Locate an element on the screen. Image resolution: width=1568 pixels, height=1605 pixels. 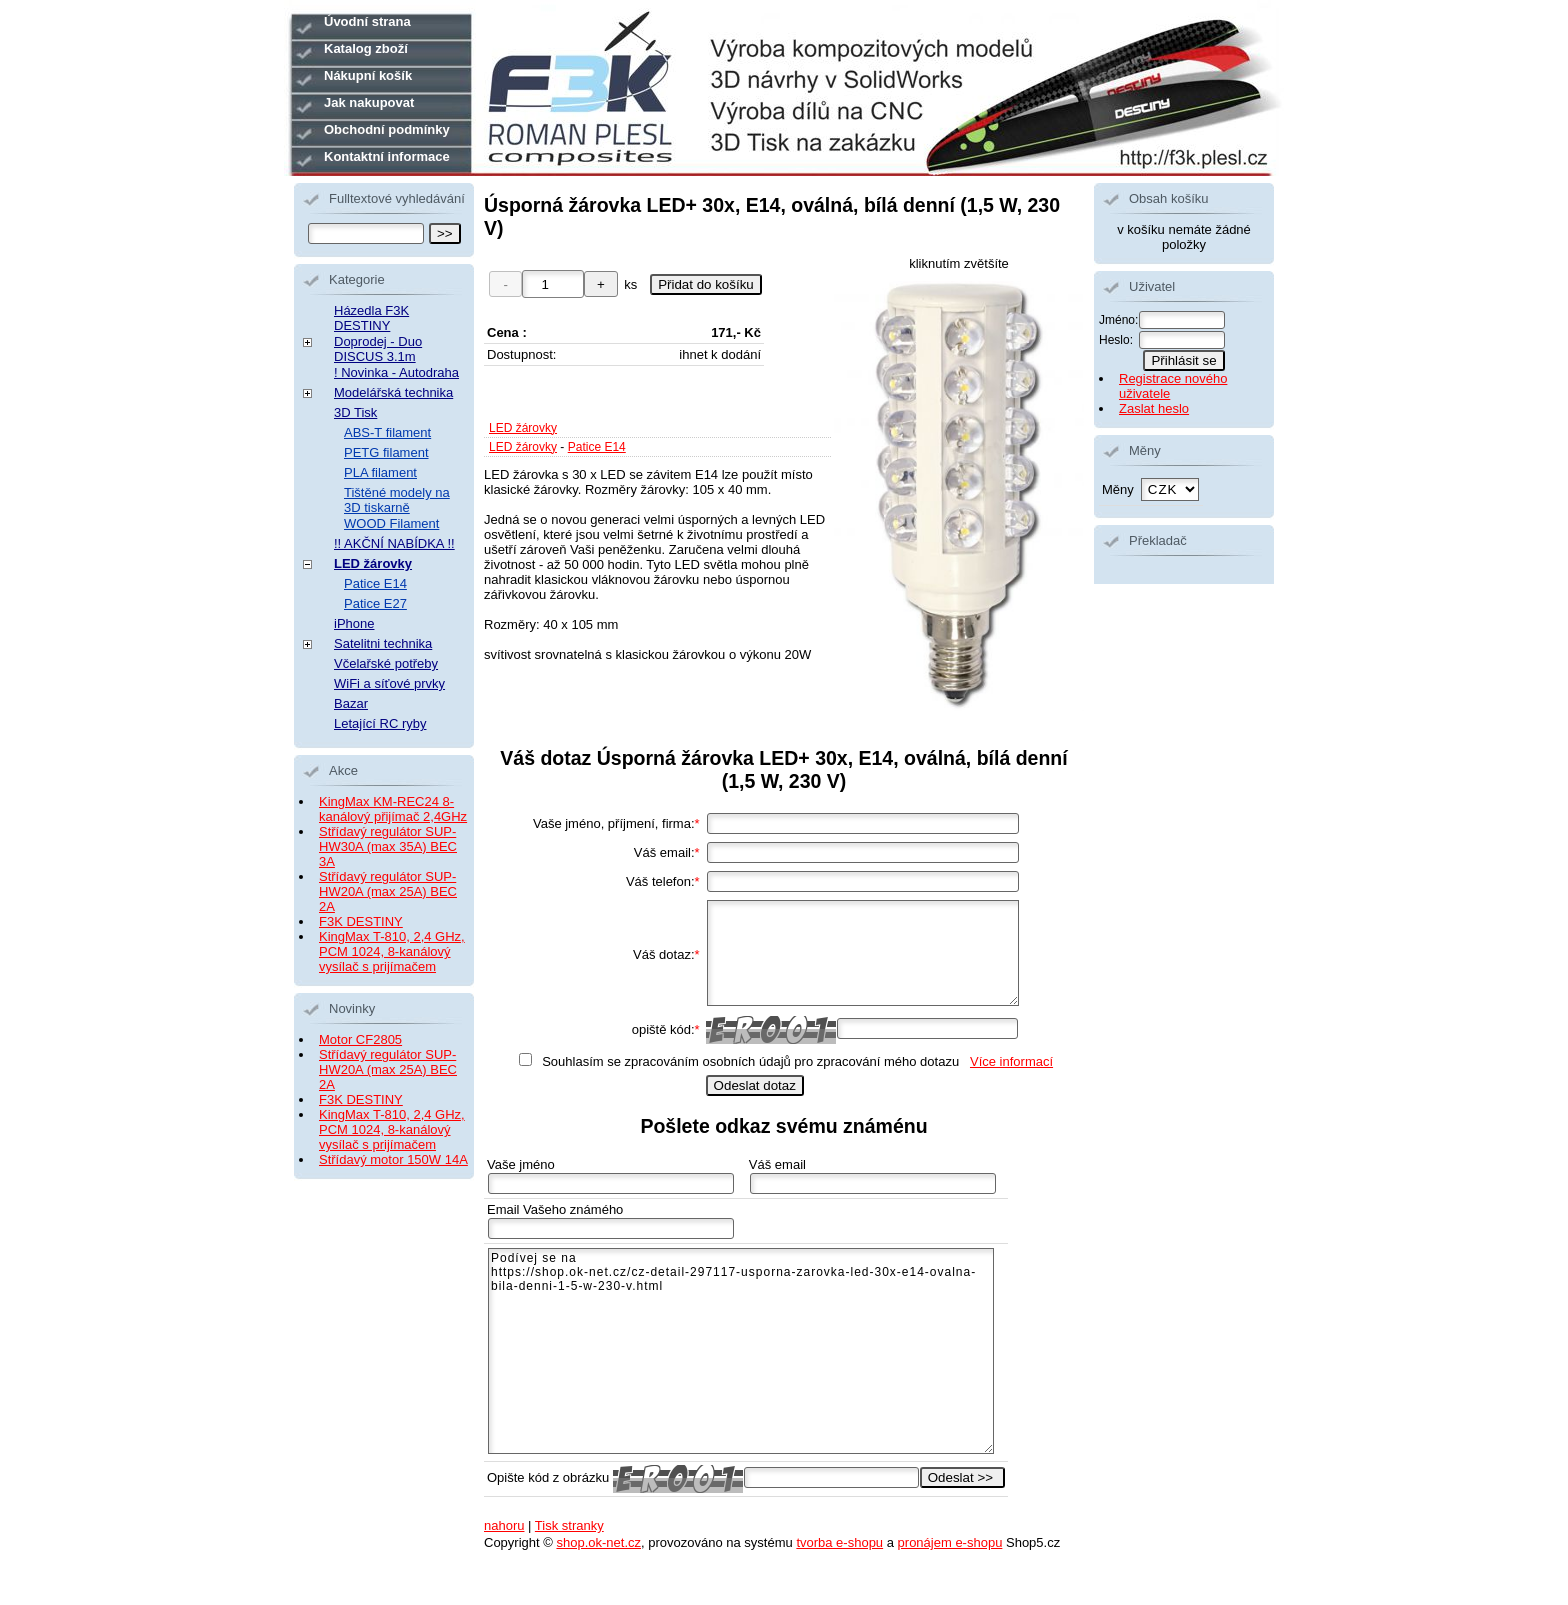
KingMax T-810, 2,4 GHz, PCM 1024, 8-kanálový vysílač s prijímačem is located at coordinates (392, 951).